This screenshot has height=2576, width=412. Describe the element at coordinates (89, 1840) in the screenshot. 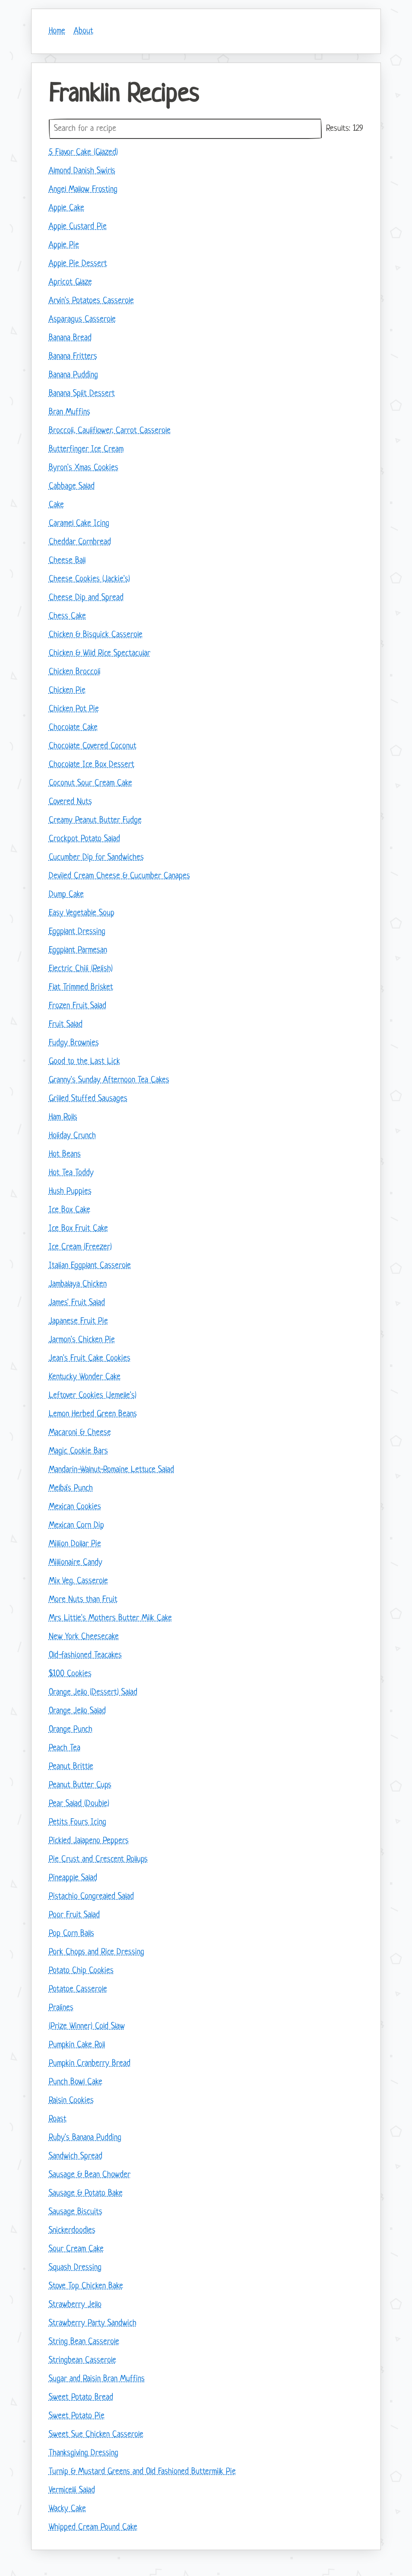

I see `Pickled Jalapeno Peppers` at that location.